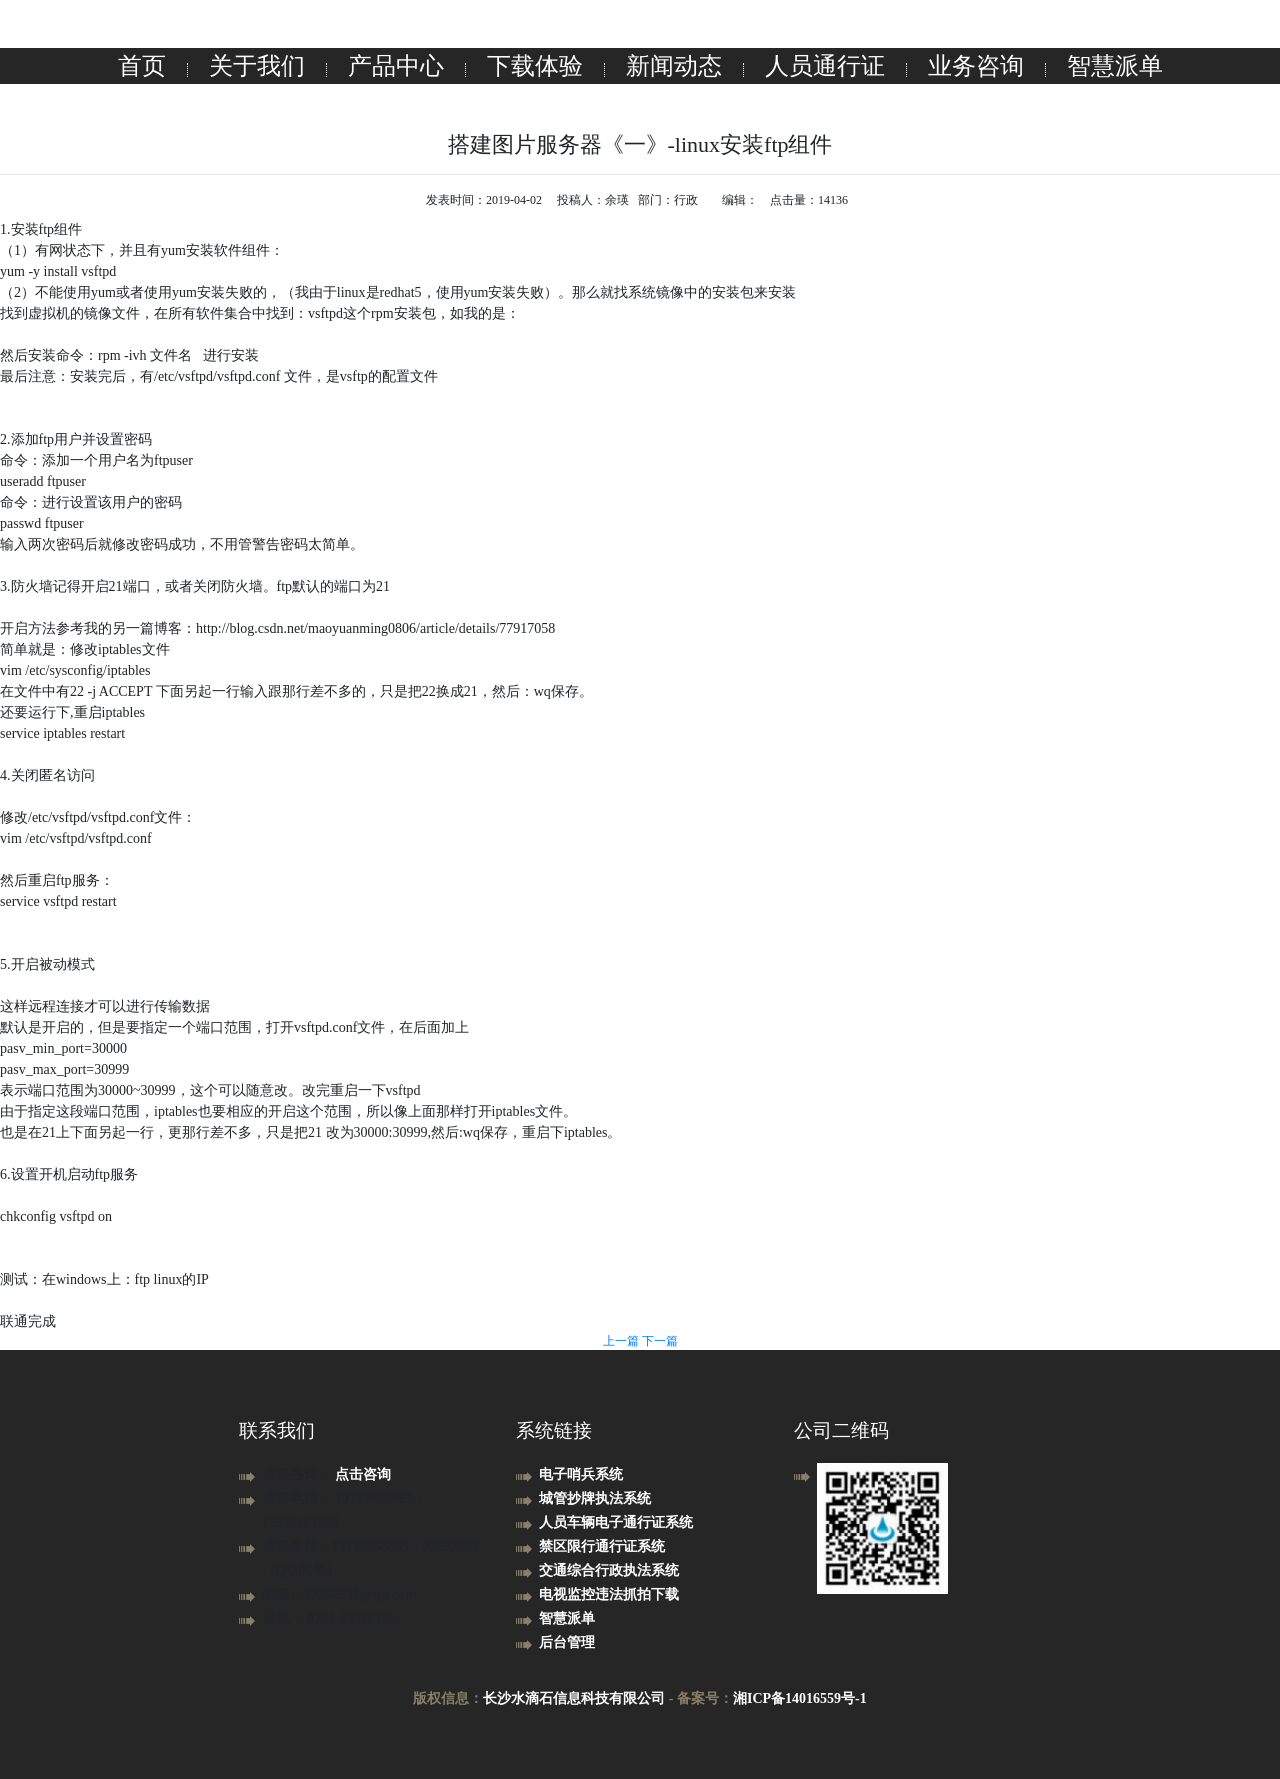  What do you see at coordinates (535, 66) in the screenshot?
I see `下载体验` at bounding box center [535, 66].